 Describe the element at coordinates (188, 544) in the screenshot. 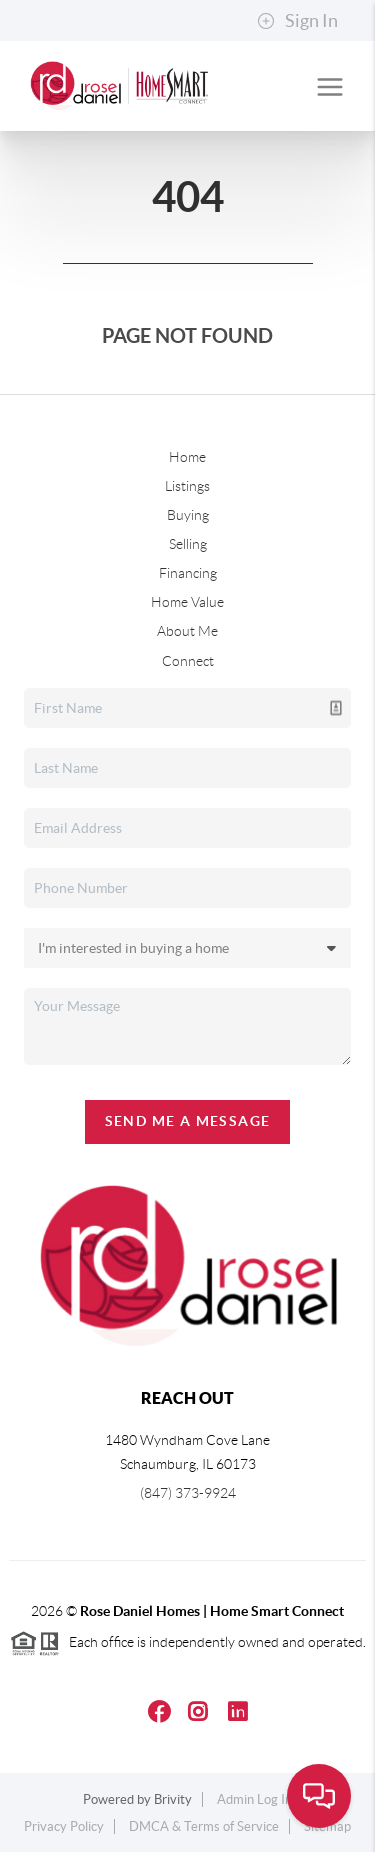

I see `Selling` at that location.